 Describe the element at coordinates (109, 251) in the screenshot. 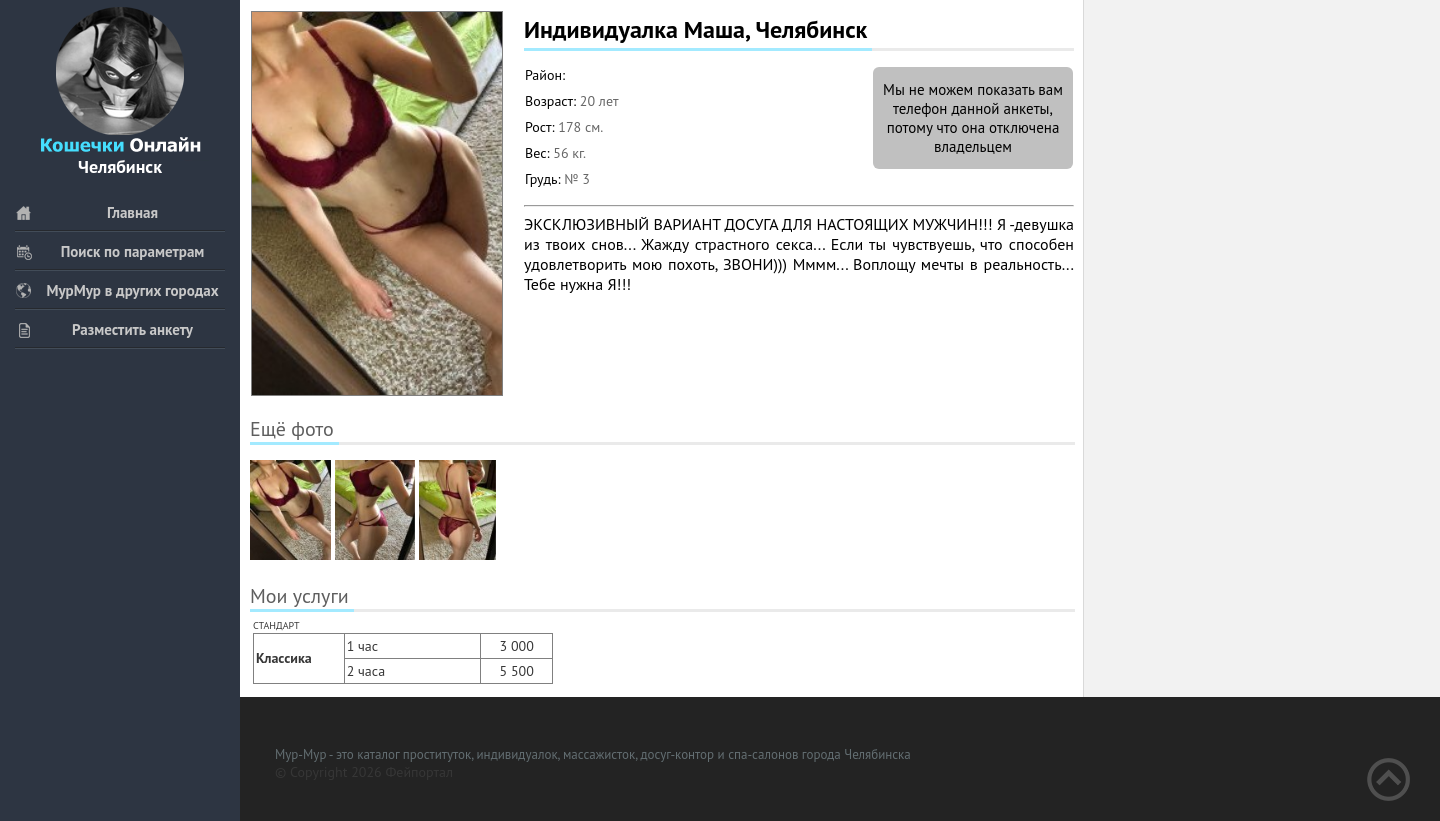

I see `Поиск по параметрам` at that location.